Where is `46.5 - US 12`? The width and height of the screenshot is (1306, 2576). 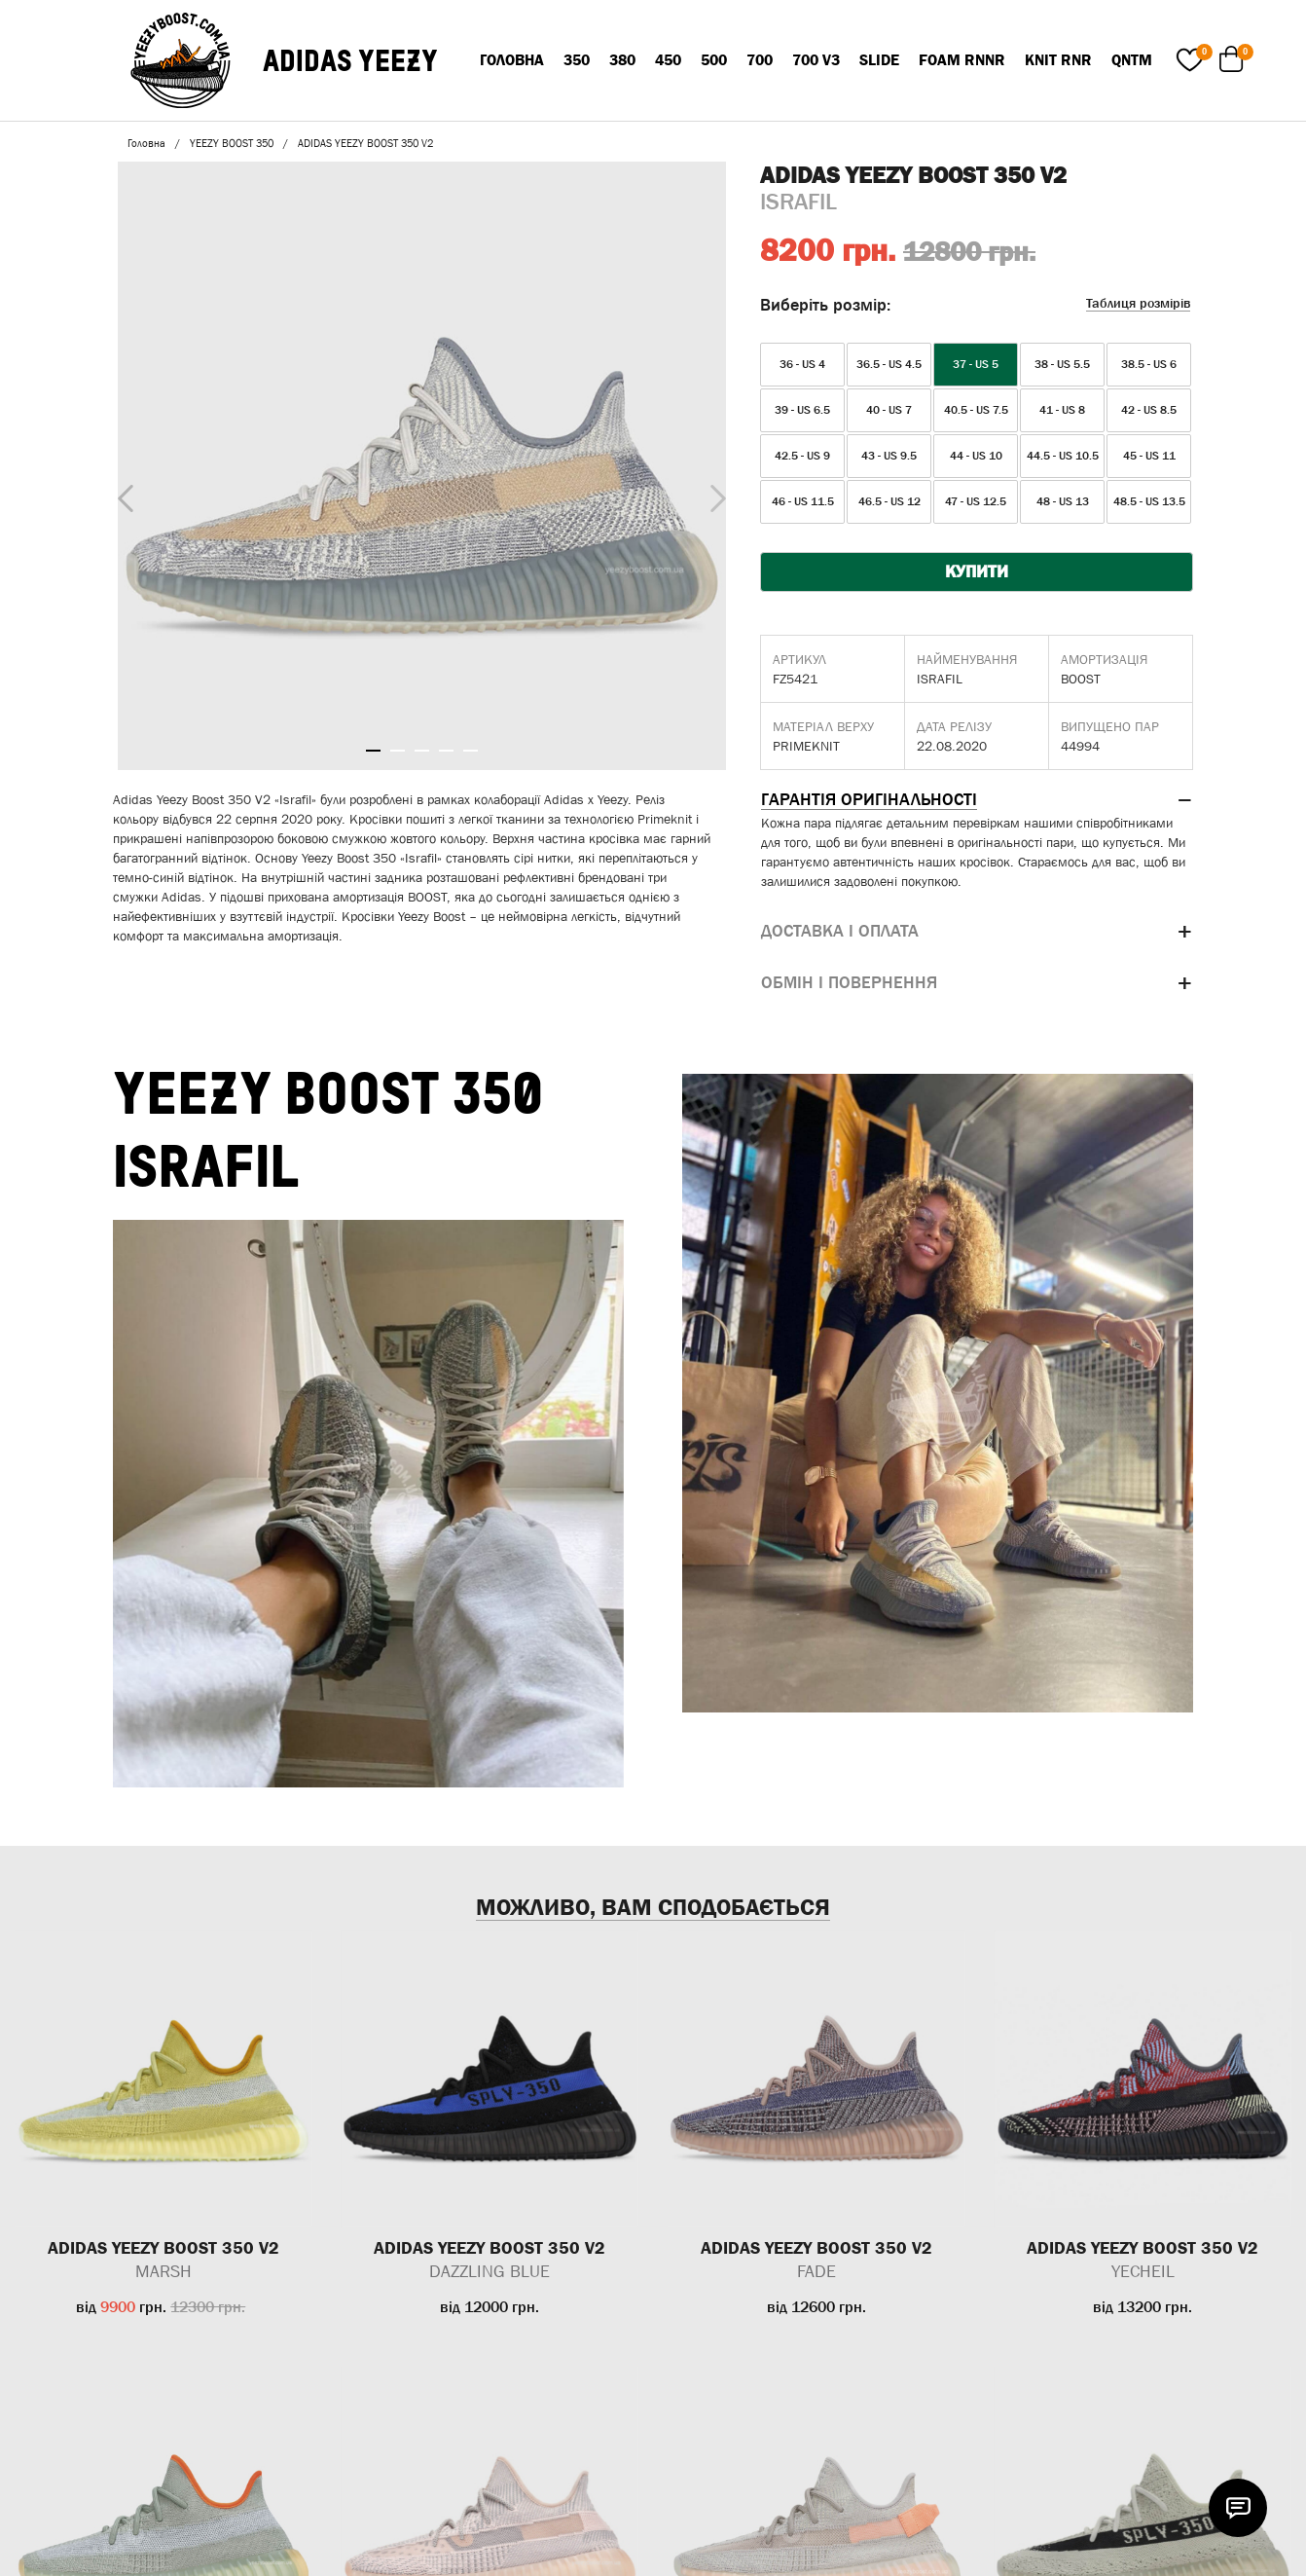
46.5 - US 12 is located at coordinates (889, 501).